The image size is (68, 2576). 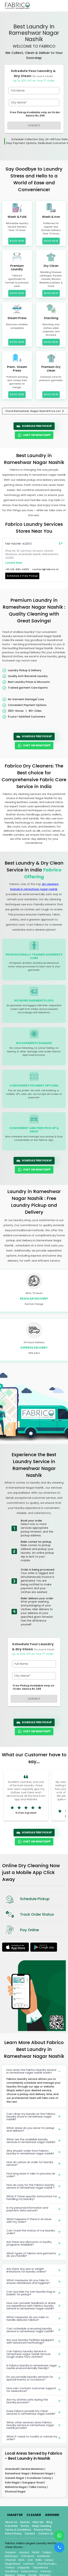 What do you see at coordinates (10, 2567) in the screenshot?
I see `Thrissur` at bounding box center [10, 2567].